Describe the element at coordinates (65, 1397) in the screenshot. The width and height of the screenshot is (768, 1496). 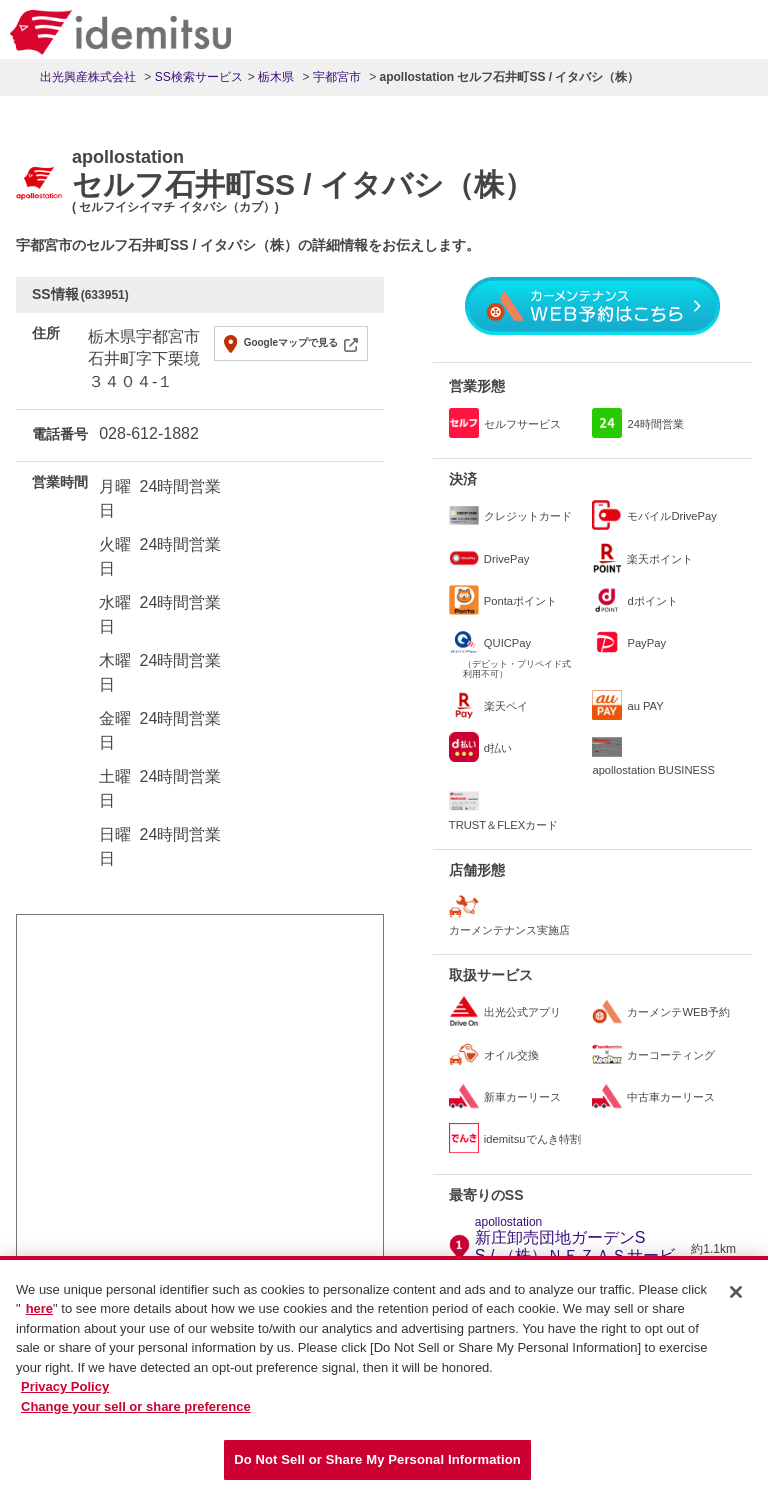
I see `Privacy Policy` at that location.